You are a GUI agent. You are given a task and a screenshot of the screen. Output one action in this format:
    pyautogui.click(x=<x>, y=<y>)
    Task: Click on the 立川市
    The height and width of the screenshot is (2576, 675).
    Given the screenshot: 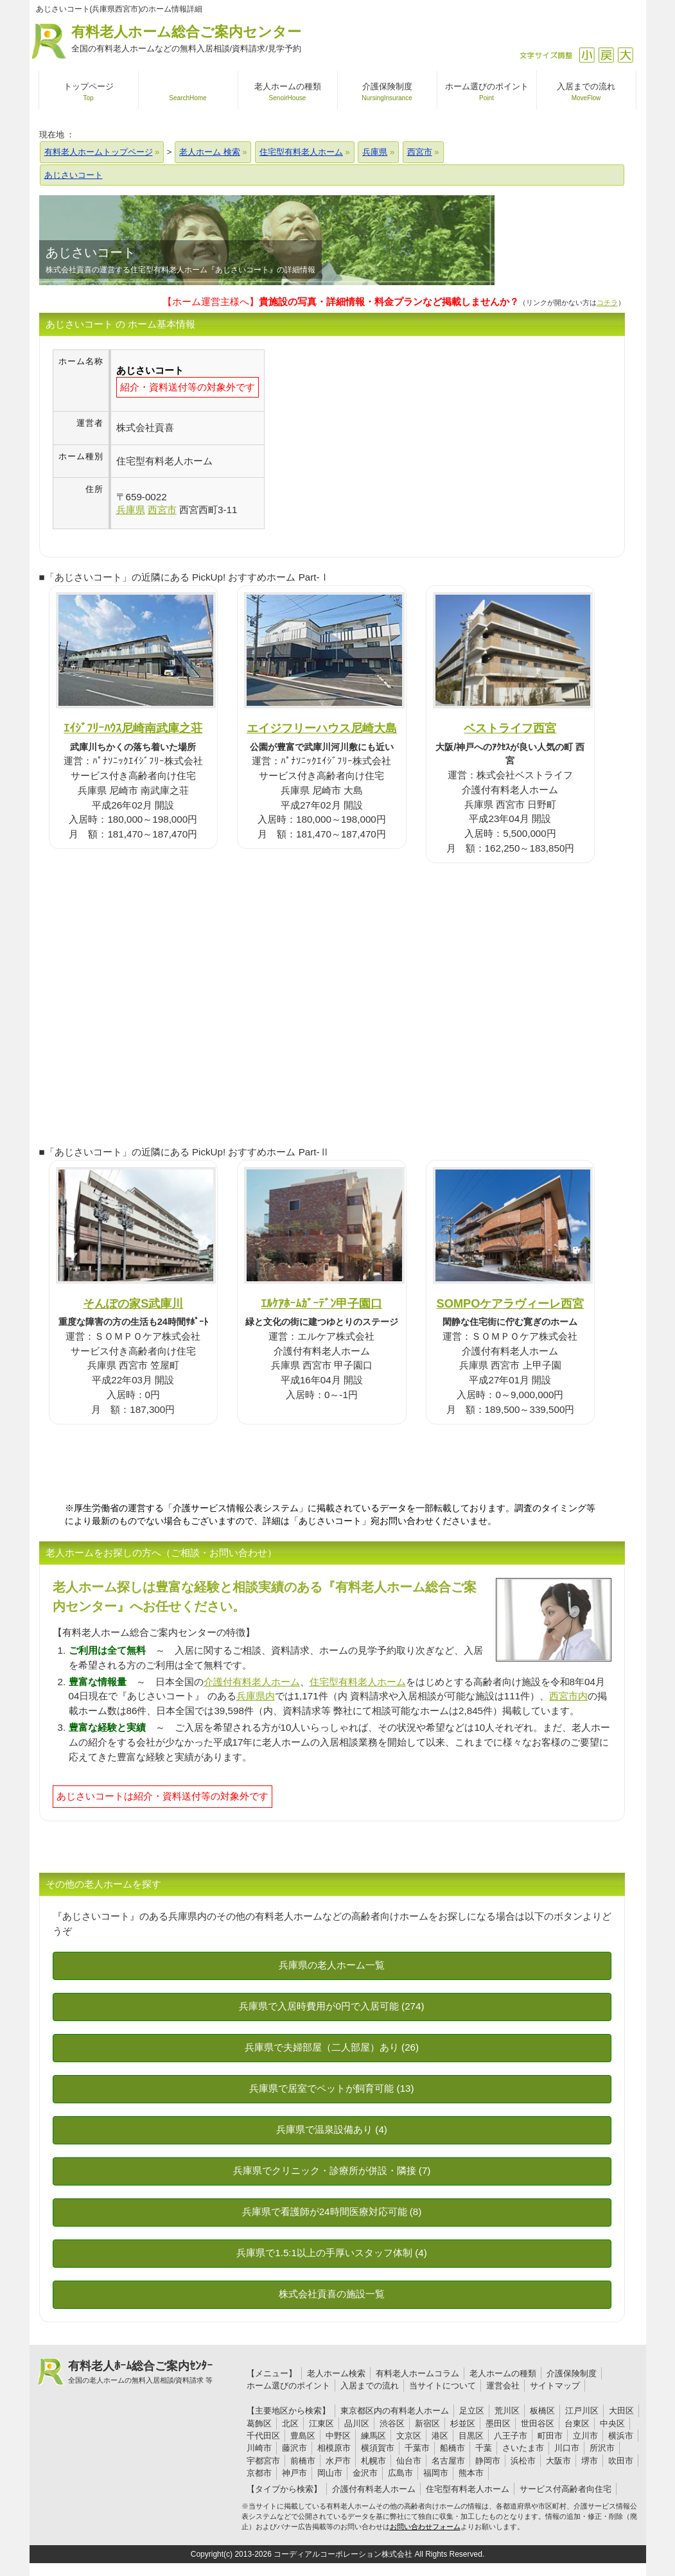 What is the action you would take?
    pyautogui.click(x=585, y=2435)
    